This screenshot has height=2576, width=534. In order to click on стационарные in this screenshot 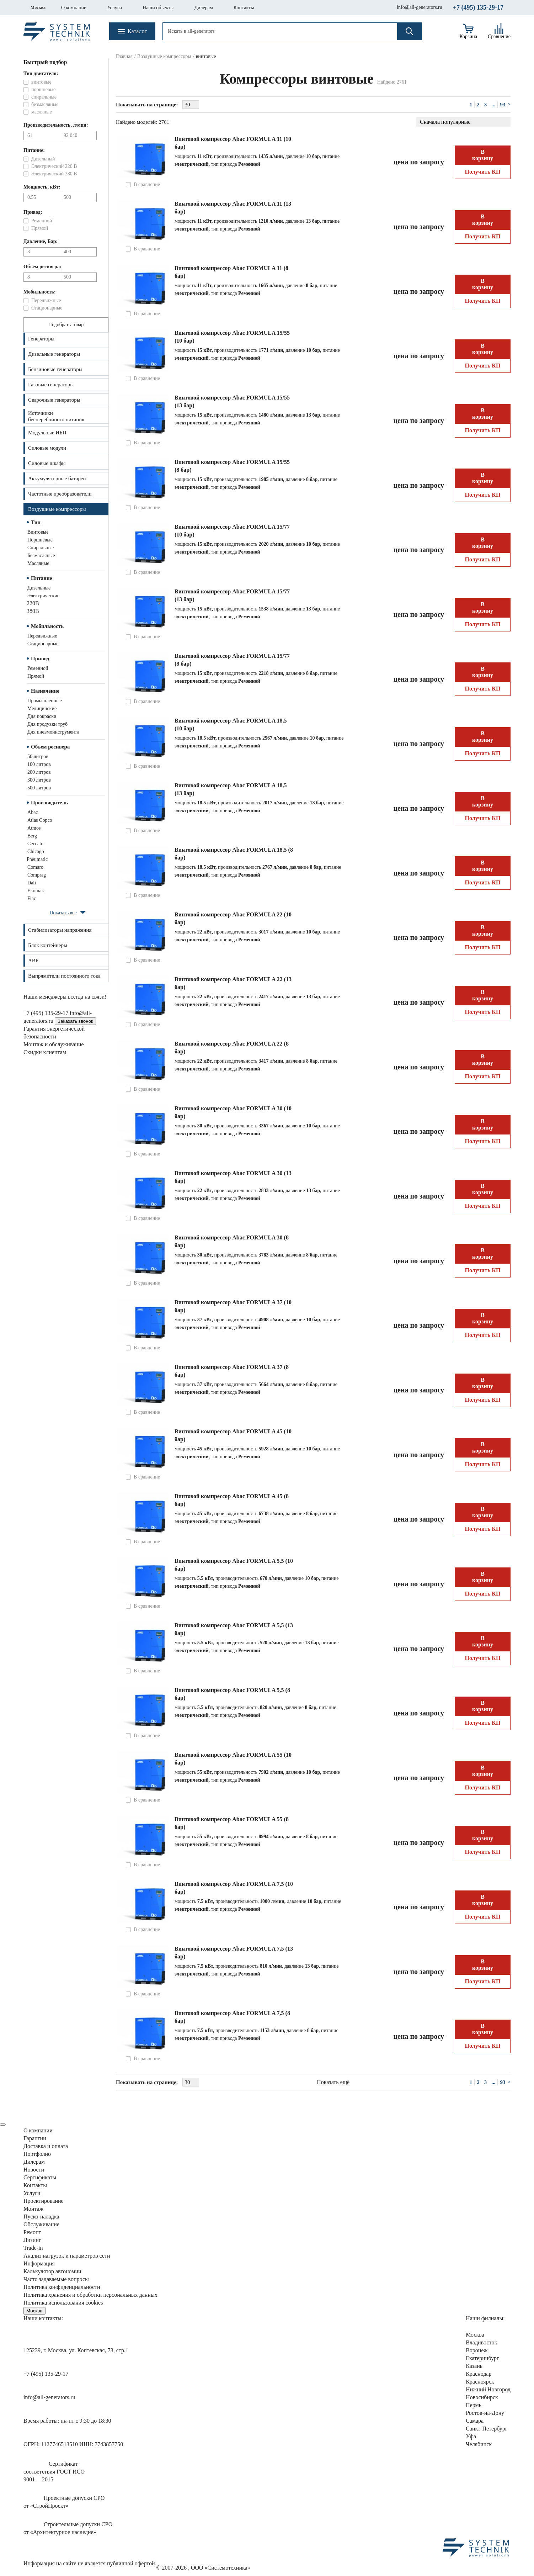, I will do `click(42, 643)`.